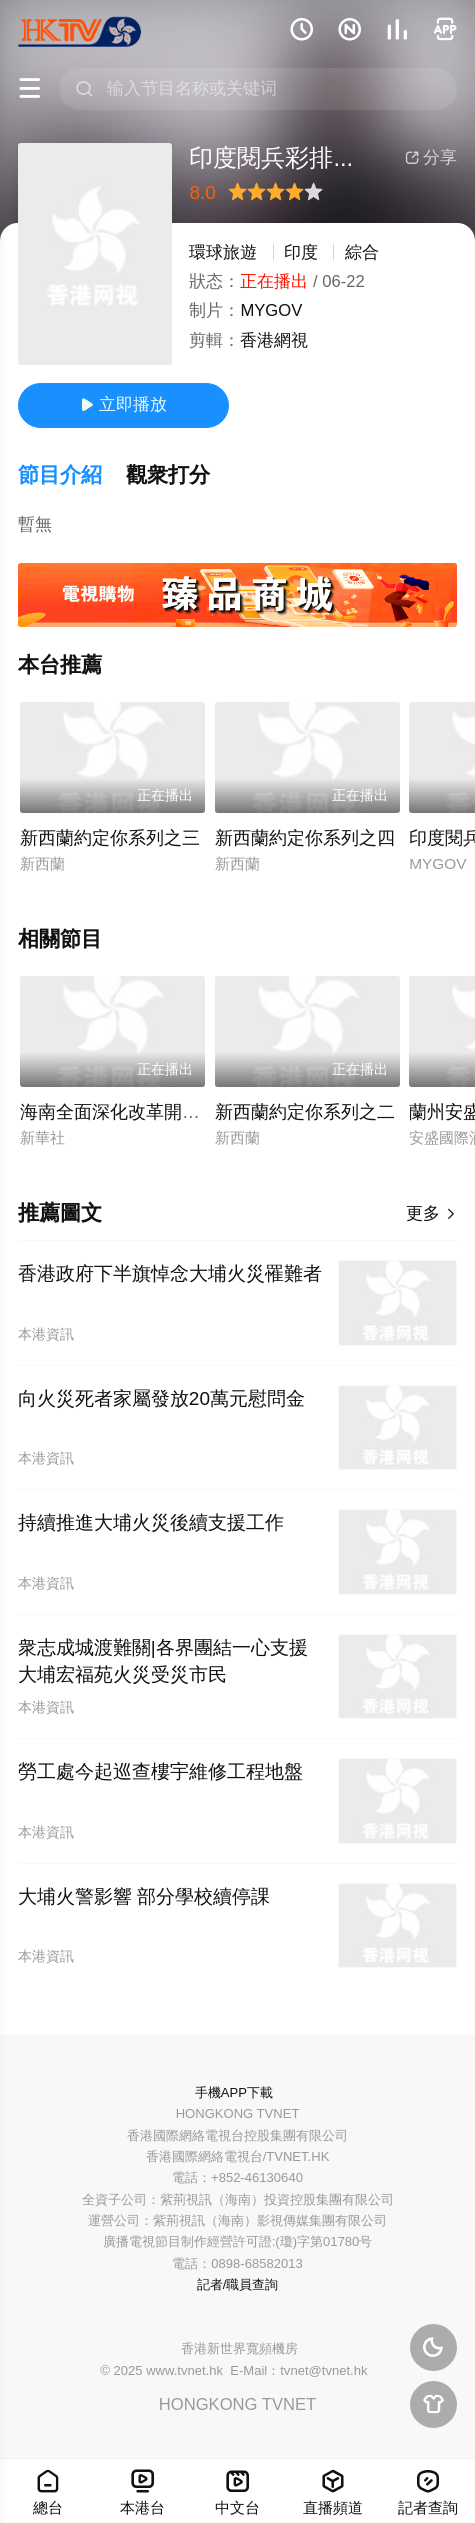 The height and width of the screenshot is (2523, 475). Describe the element at coordinates (72, 475) in the screenshot. I see `[button]` at that location.